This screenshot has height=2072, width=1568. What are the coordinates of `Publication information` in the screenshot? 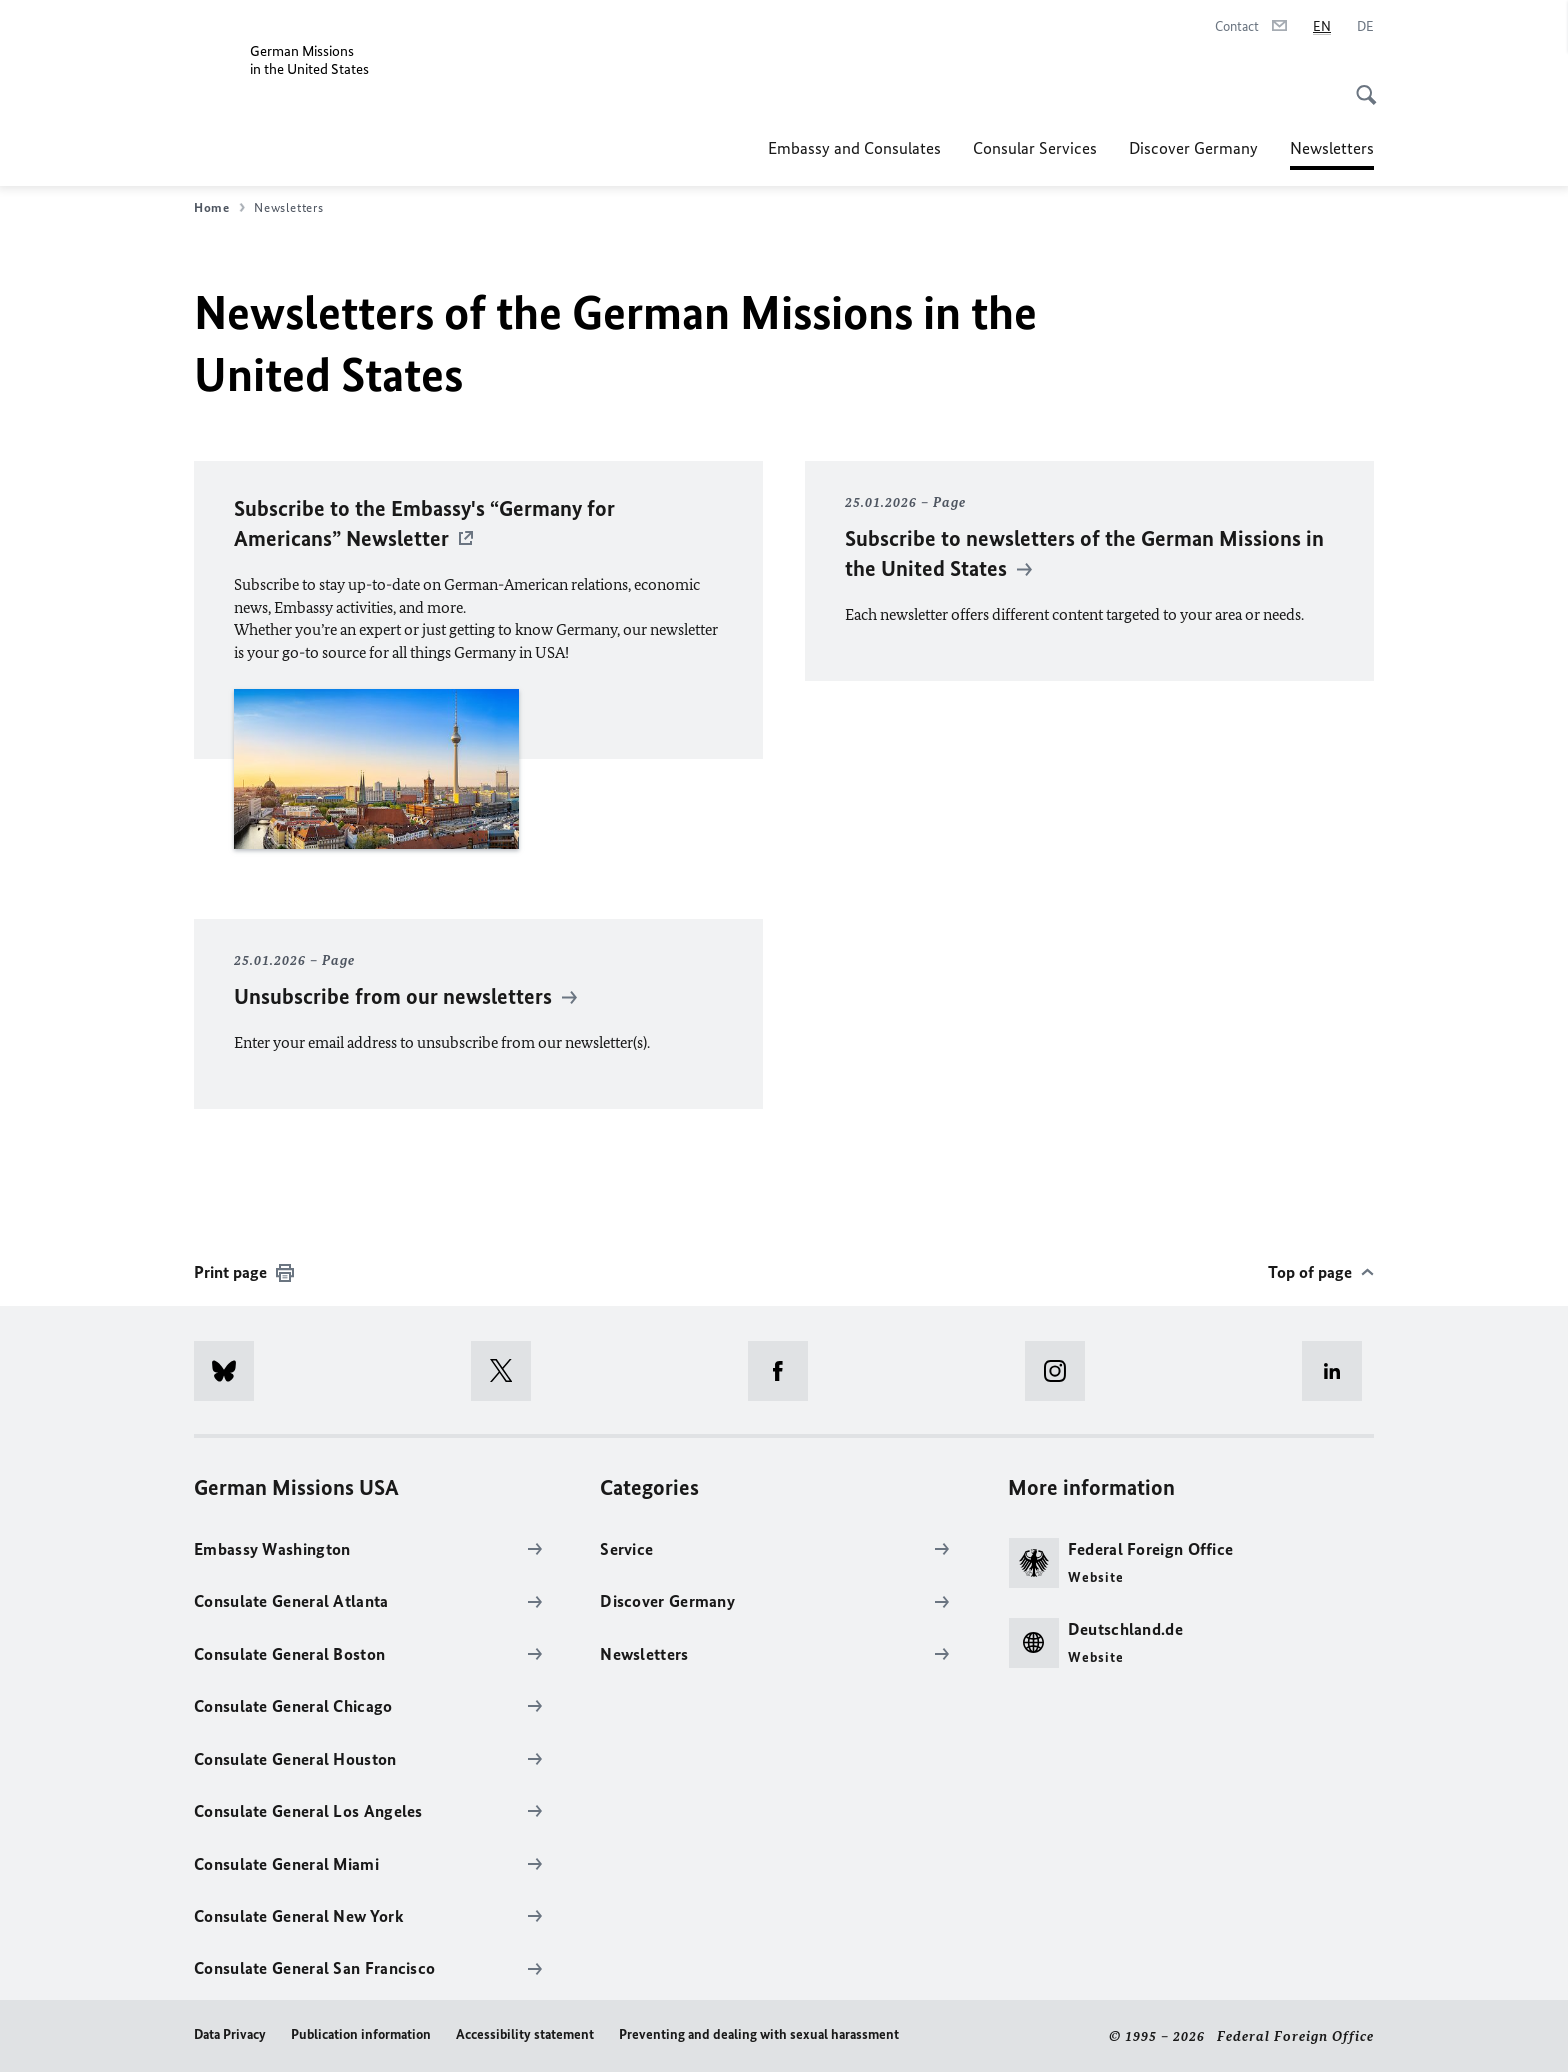 It's located at (361, 2034).